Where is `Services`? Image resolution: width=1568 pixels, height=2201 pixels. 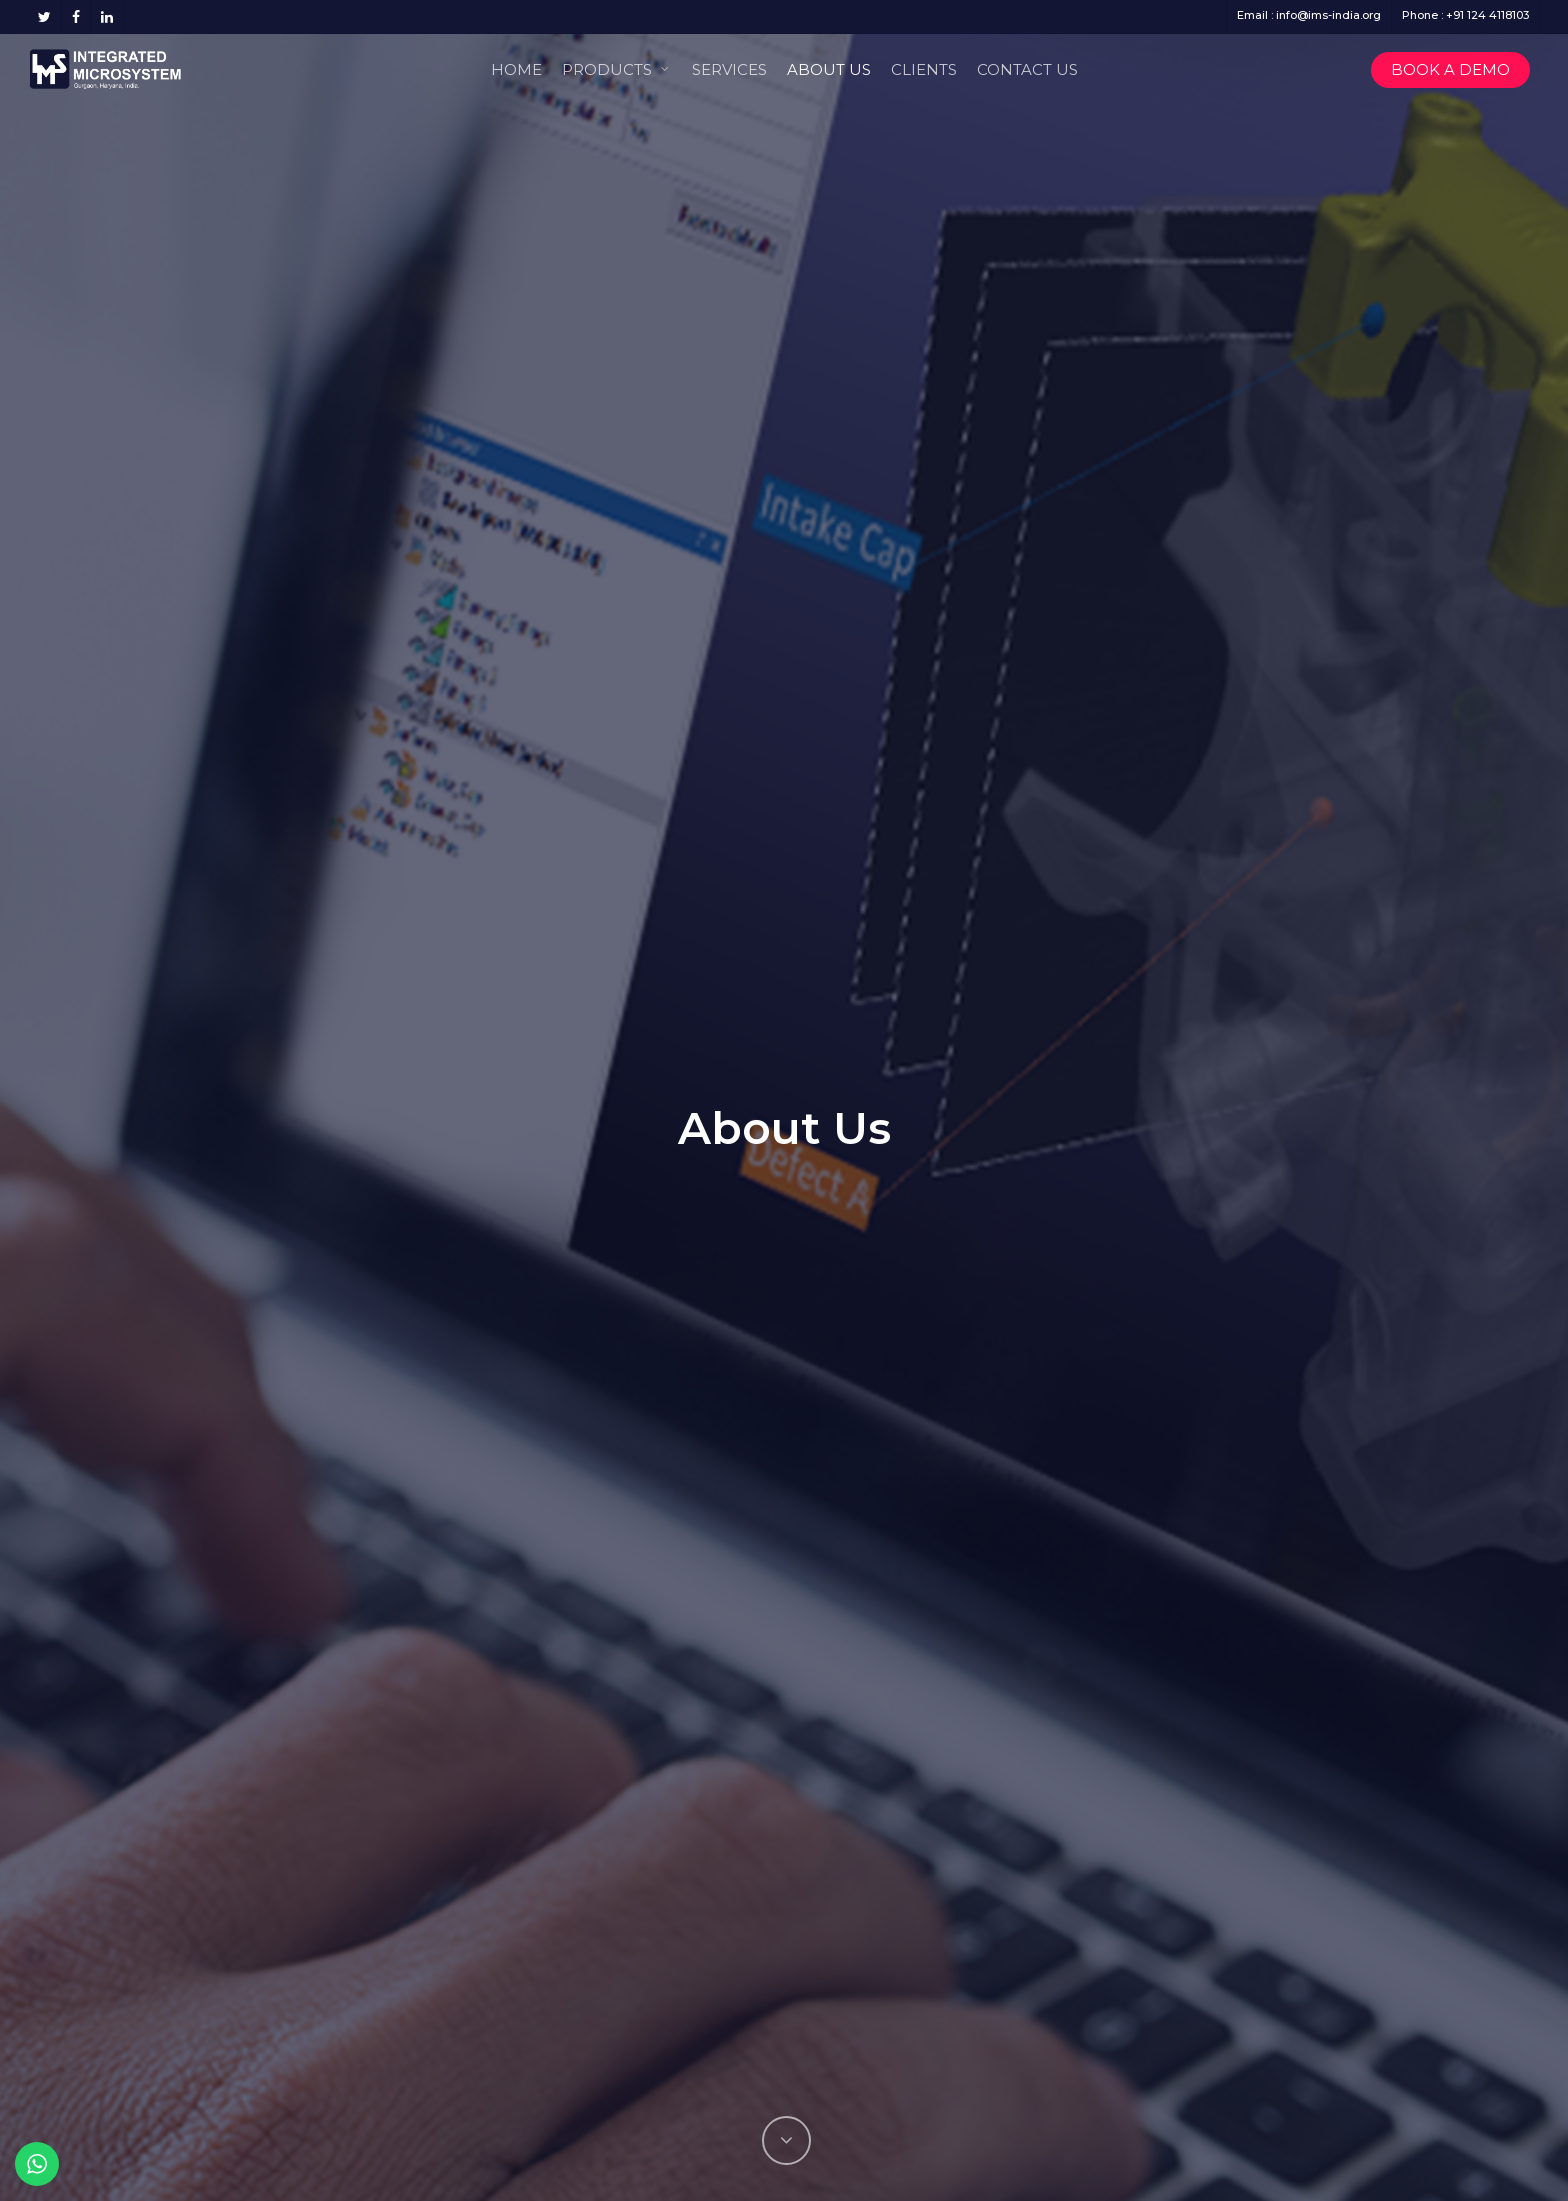
Services is located at coordinates (729, 69).